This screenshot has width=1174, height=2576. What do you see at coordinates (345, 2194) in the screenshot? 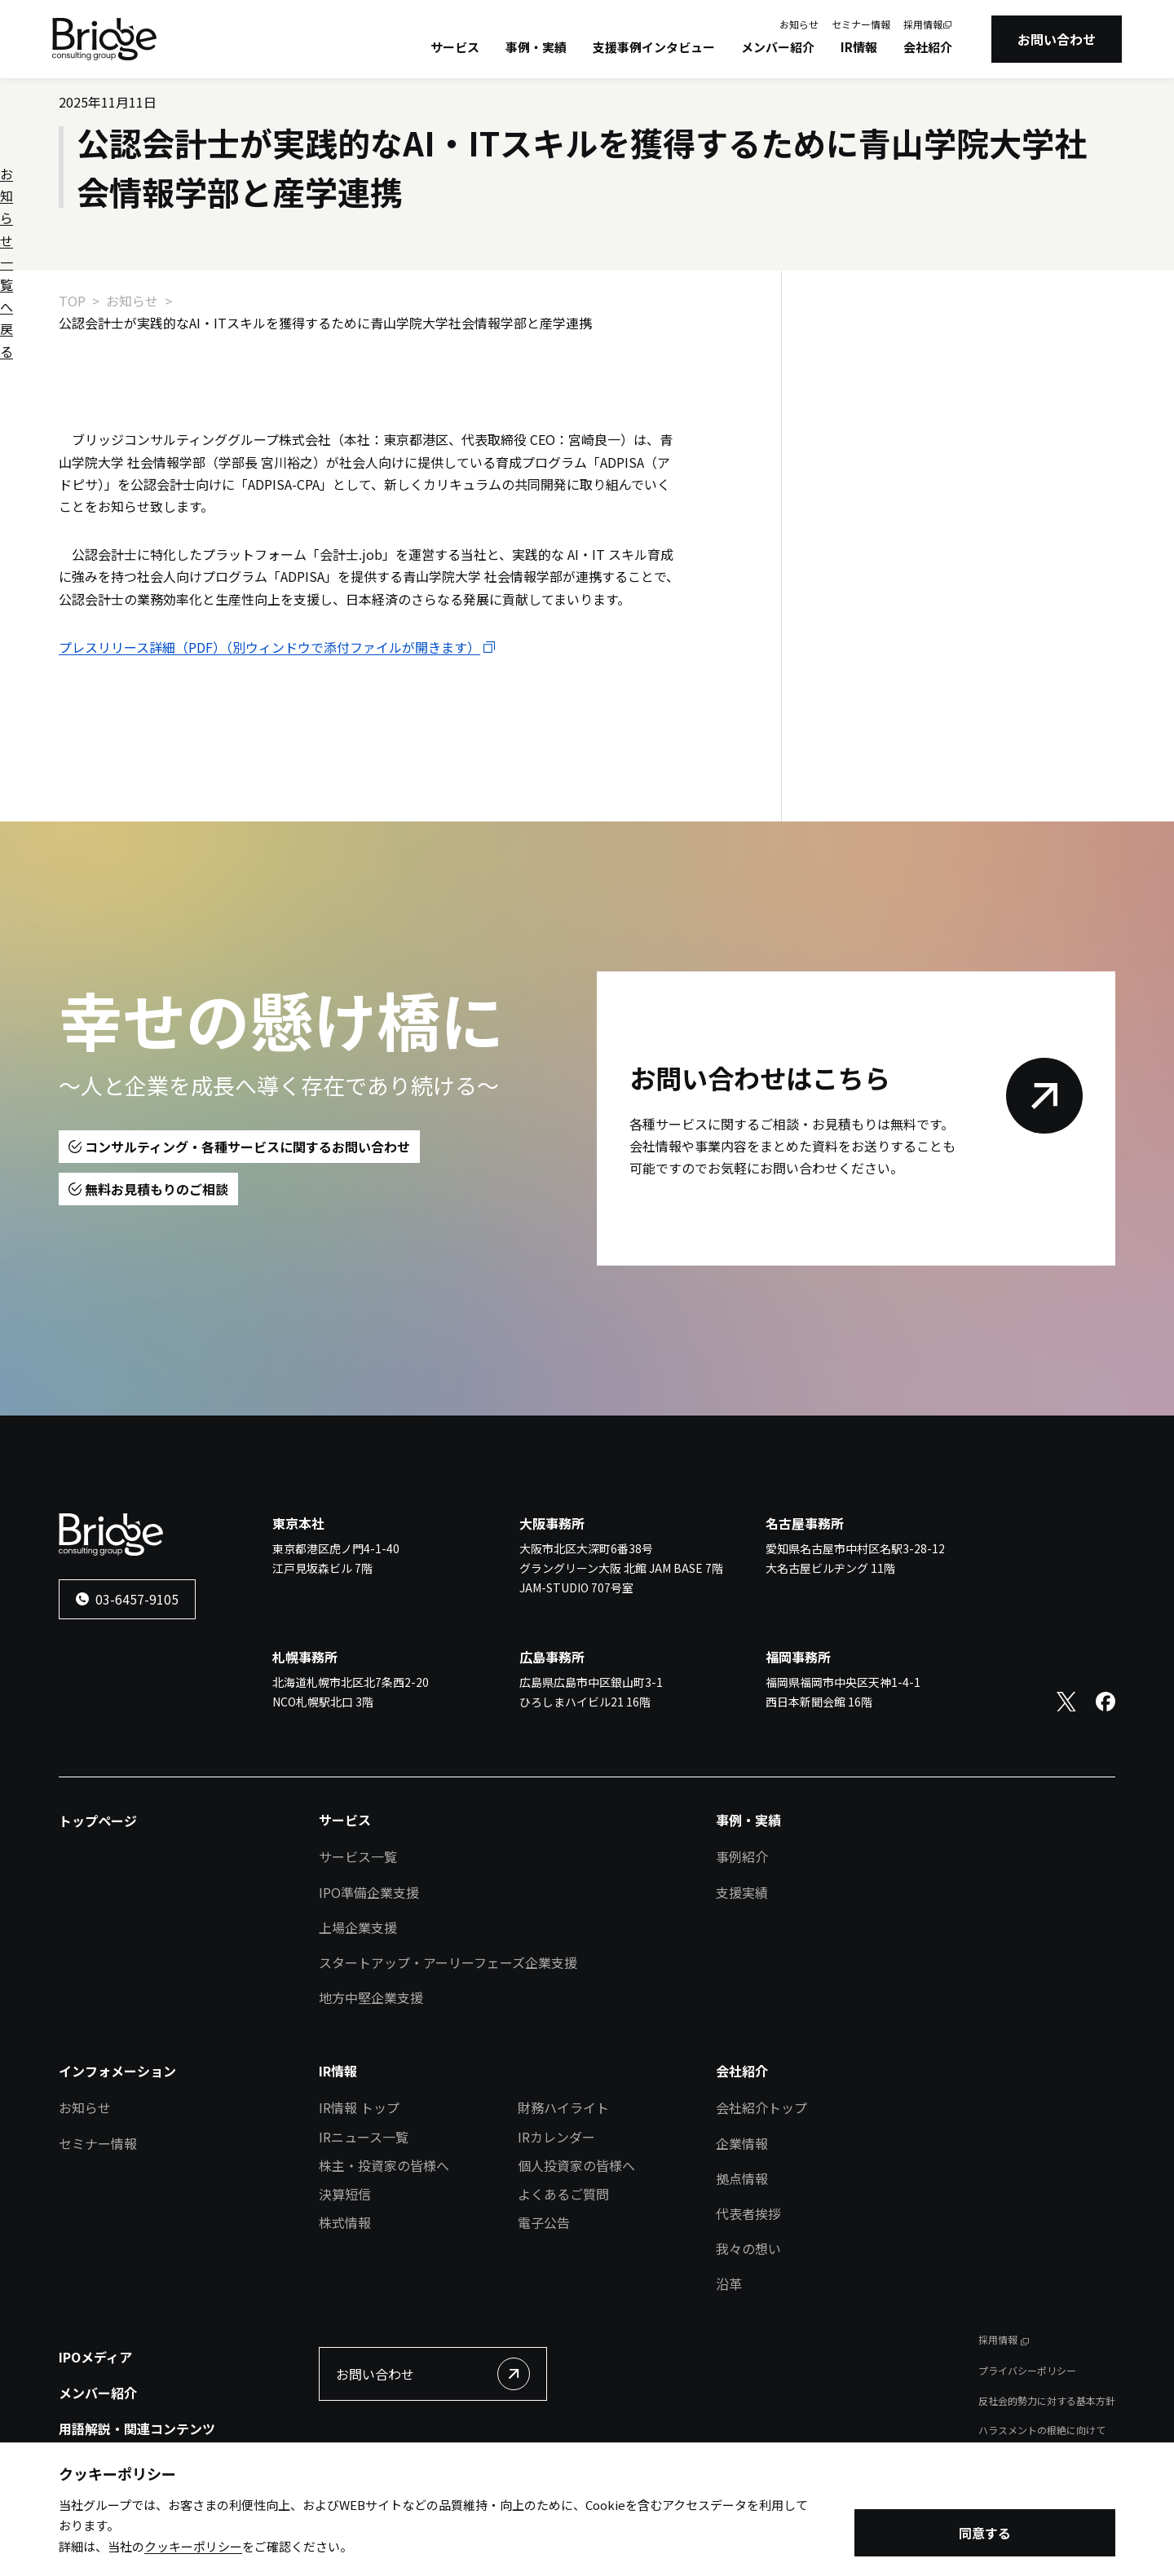
I see `決算短信` at bounding box center [345, 2194].